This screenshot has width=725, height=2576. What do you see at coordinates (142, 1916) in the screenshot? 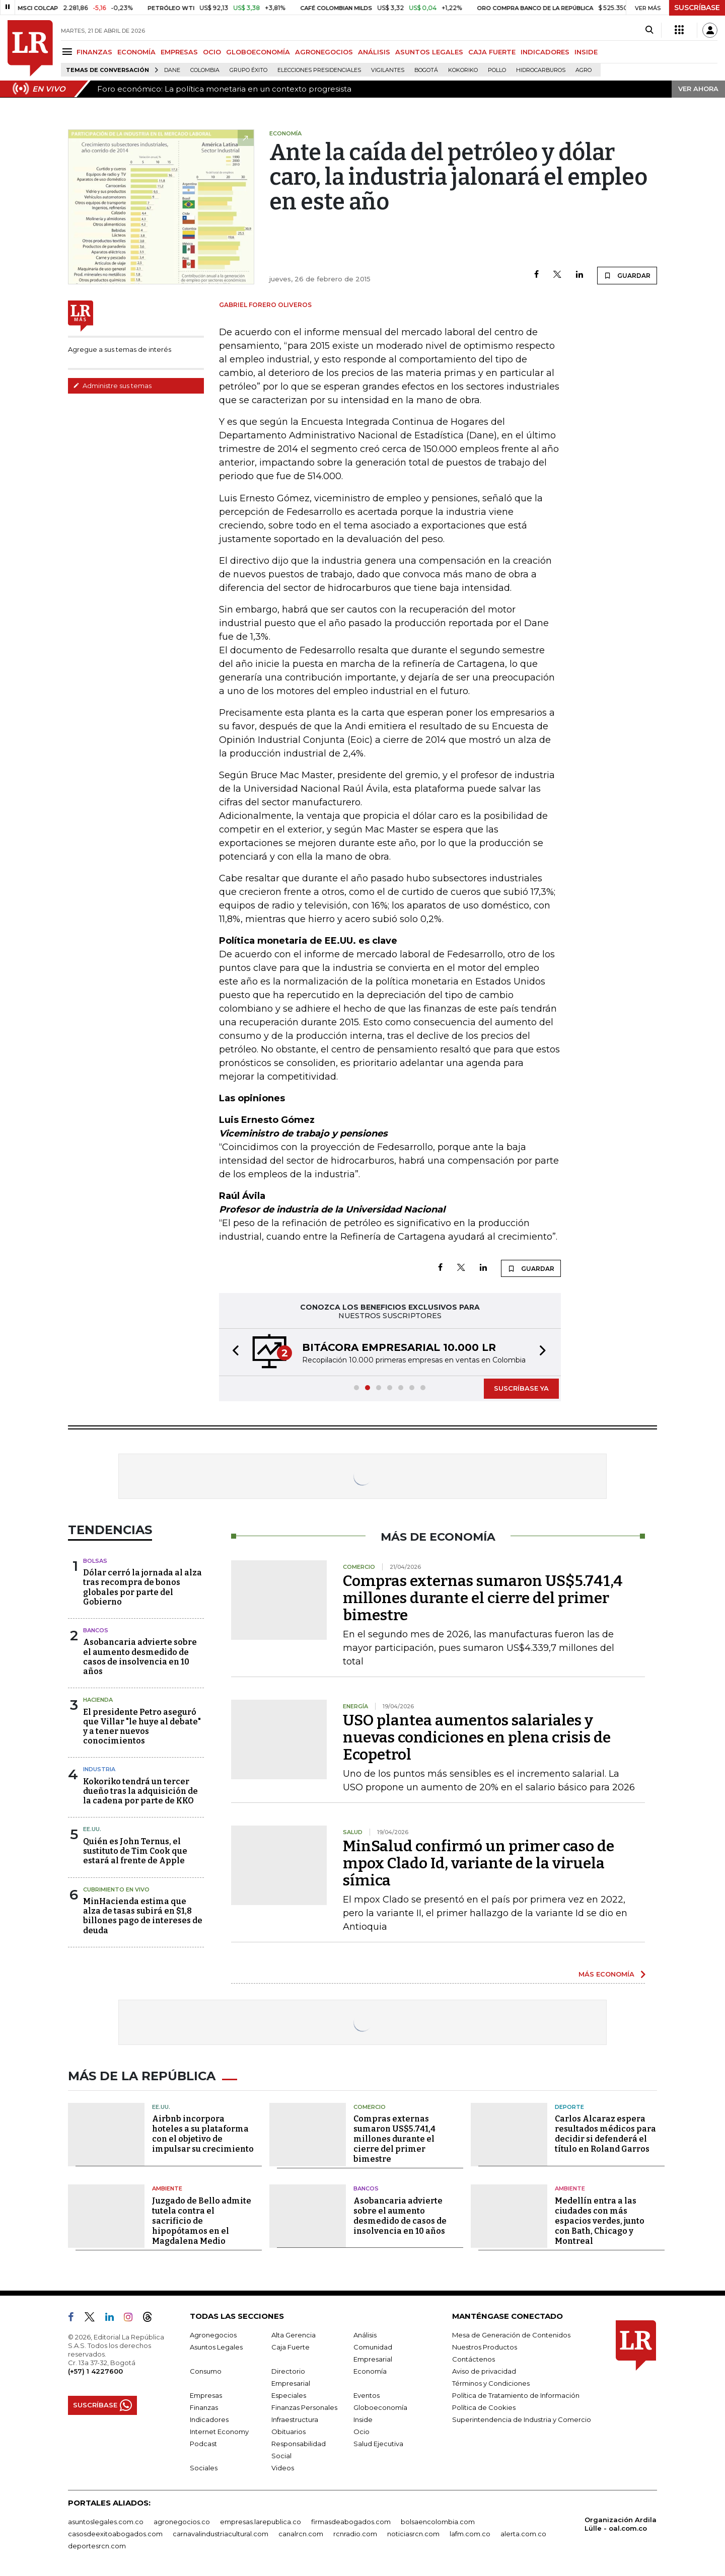
I see `MinHacienda estima que alza de tasas subirá en $1,8 billones pago de intereses de deuda` at bounding box center [142, 1916].